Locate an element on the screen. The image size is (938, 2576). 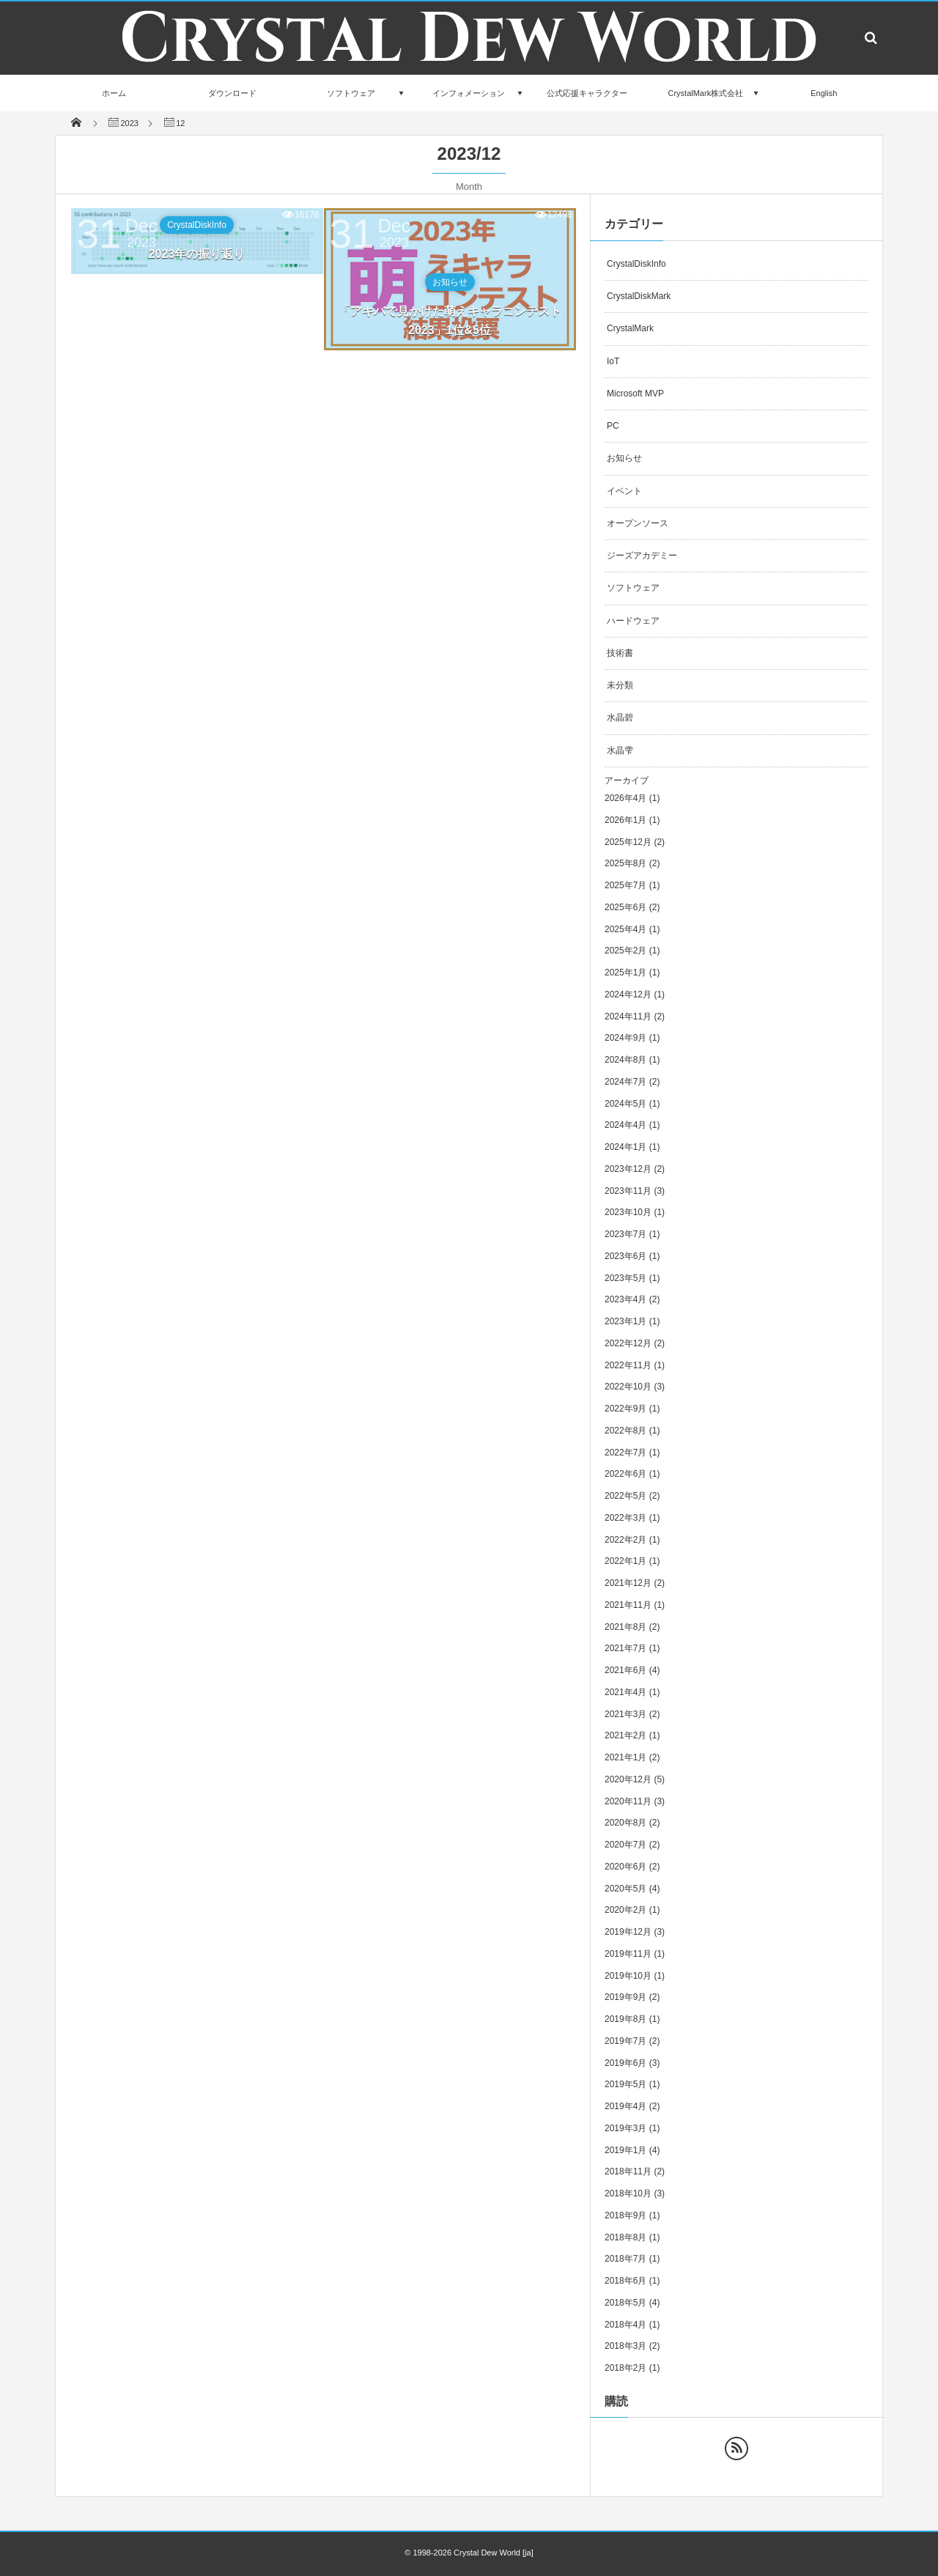
English is located at coordinates (823, 93).